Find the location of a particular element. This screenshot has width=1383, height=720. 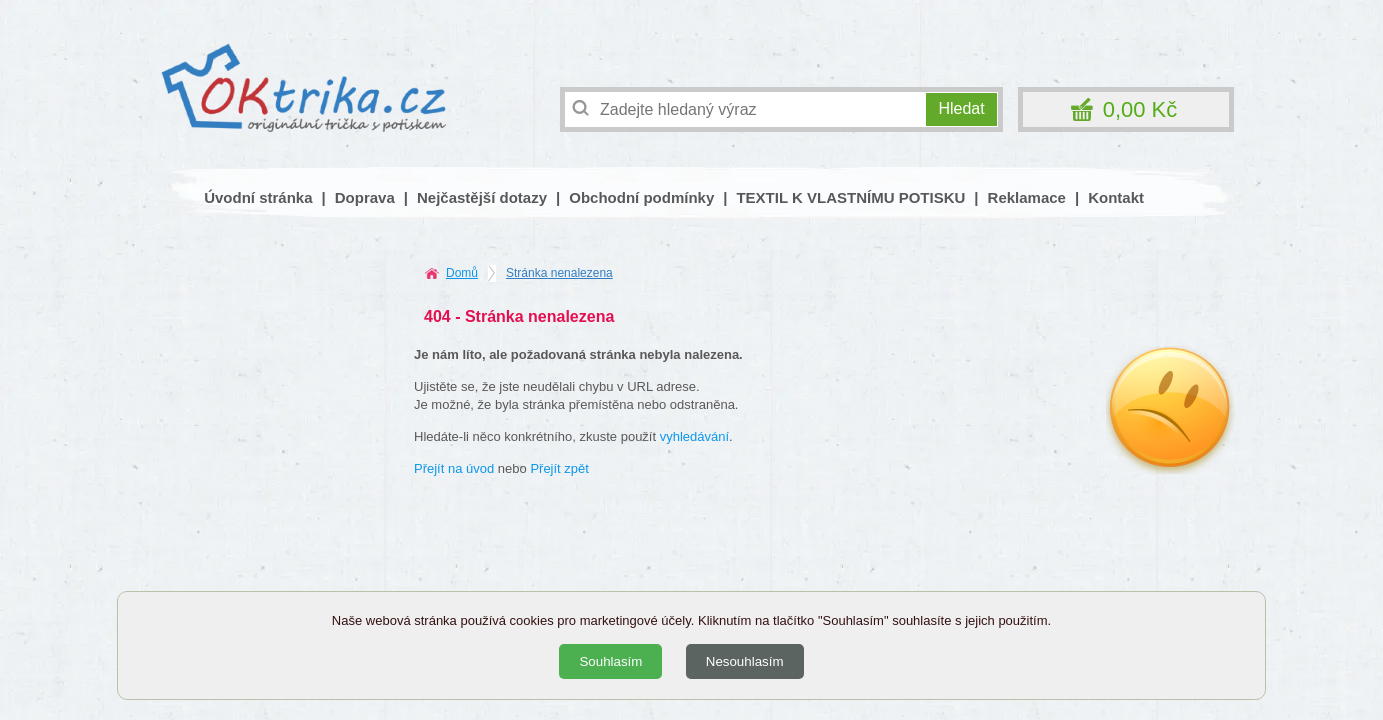

0,00 Kč is located at coordinates (1140, 109).